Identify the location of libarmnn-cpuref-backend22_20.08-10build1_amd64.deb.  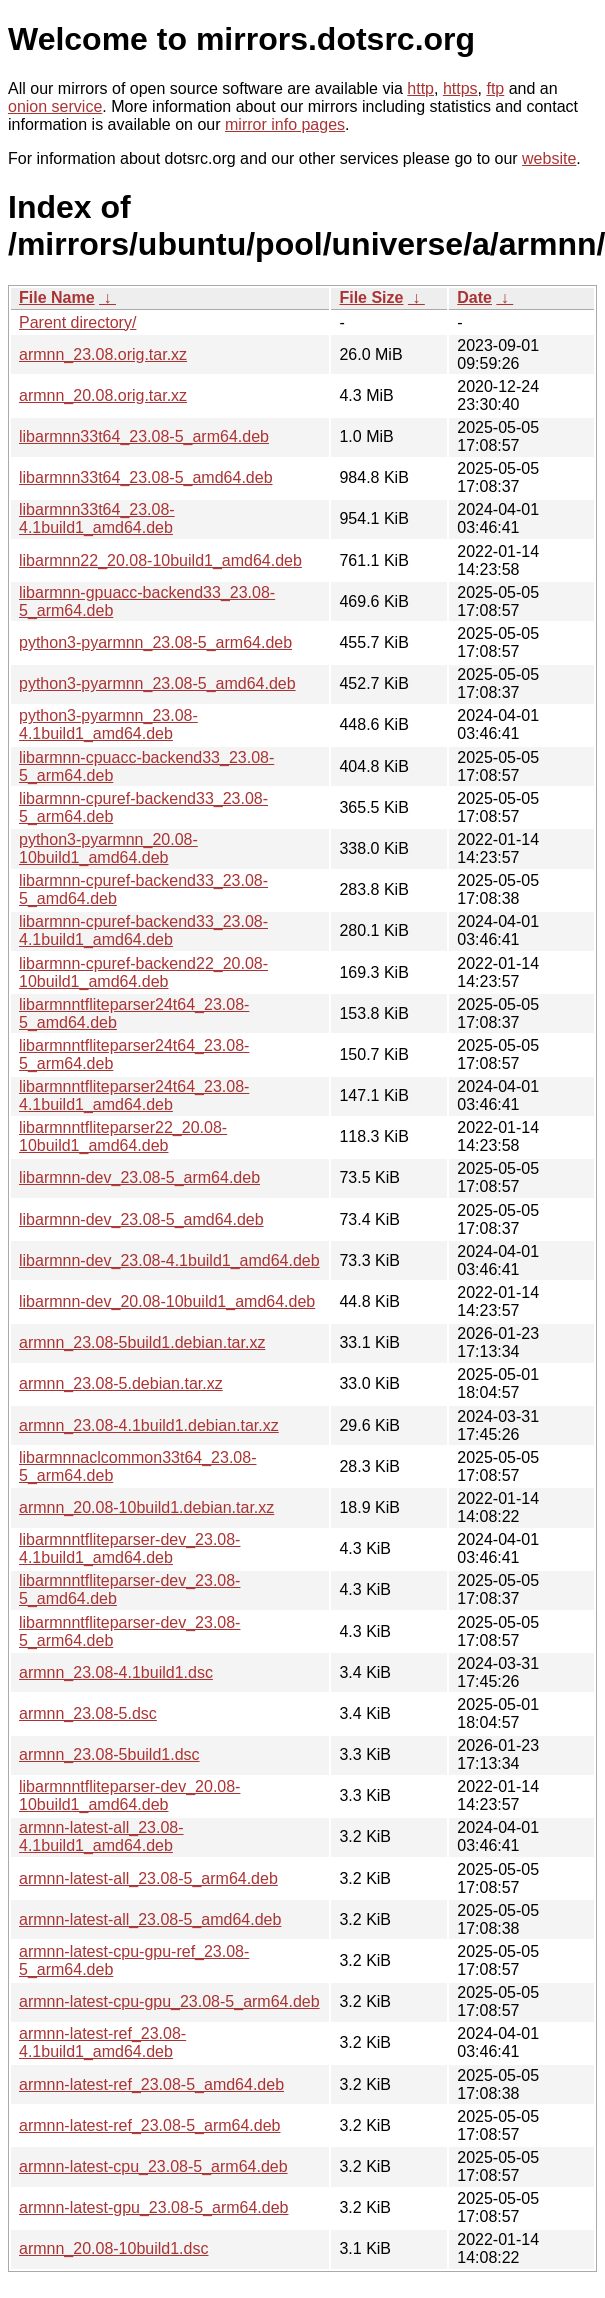
(143, 972).